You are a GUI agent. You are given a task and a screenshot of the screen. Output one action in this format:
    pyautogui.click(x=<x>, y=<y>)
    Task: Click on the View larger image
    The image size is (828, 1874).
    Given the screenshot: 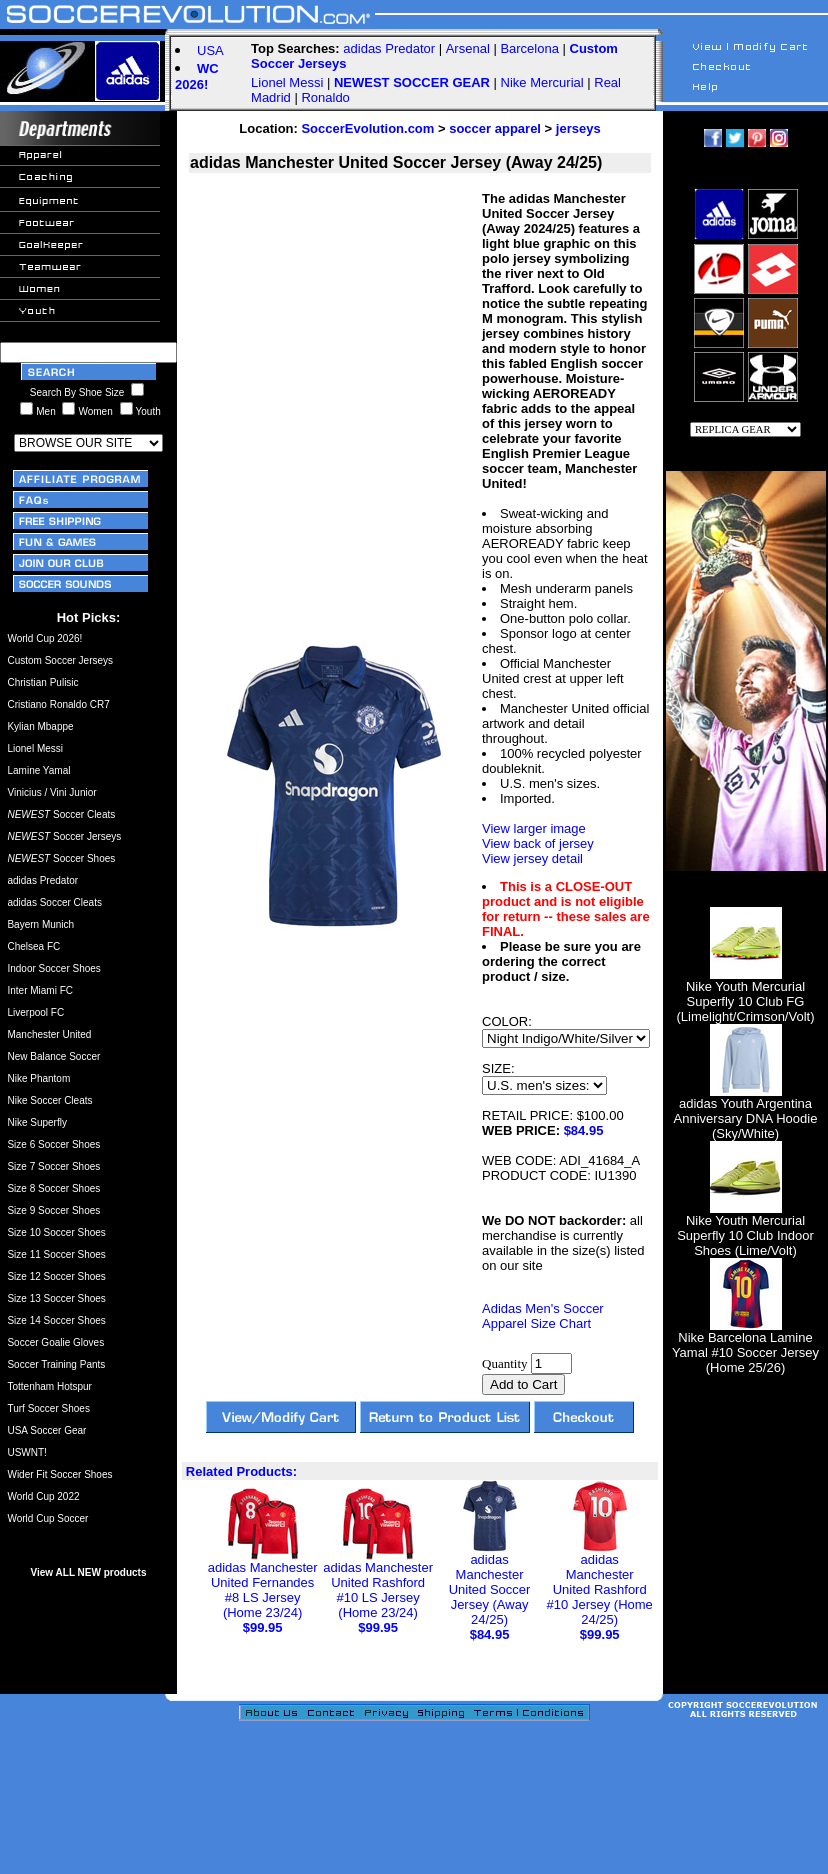 What is the action you would take?
    pyautogui.click(x=534, y=828)
    